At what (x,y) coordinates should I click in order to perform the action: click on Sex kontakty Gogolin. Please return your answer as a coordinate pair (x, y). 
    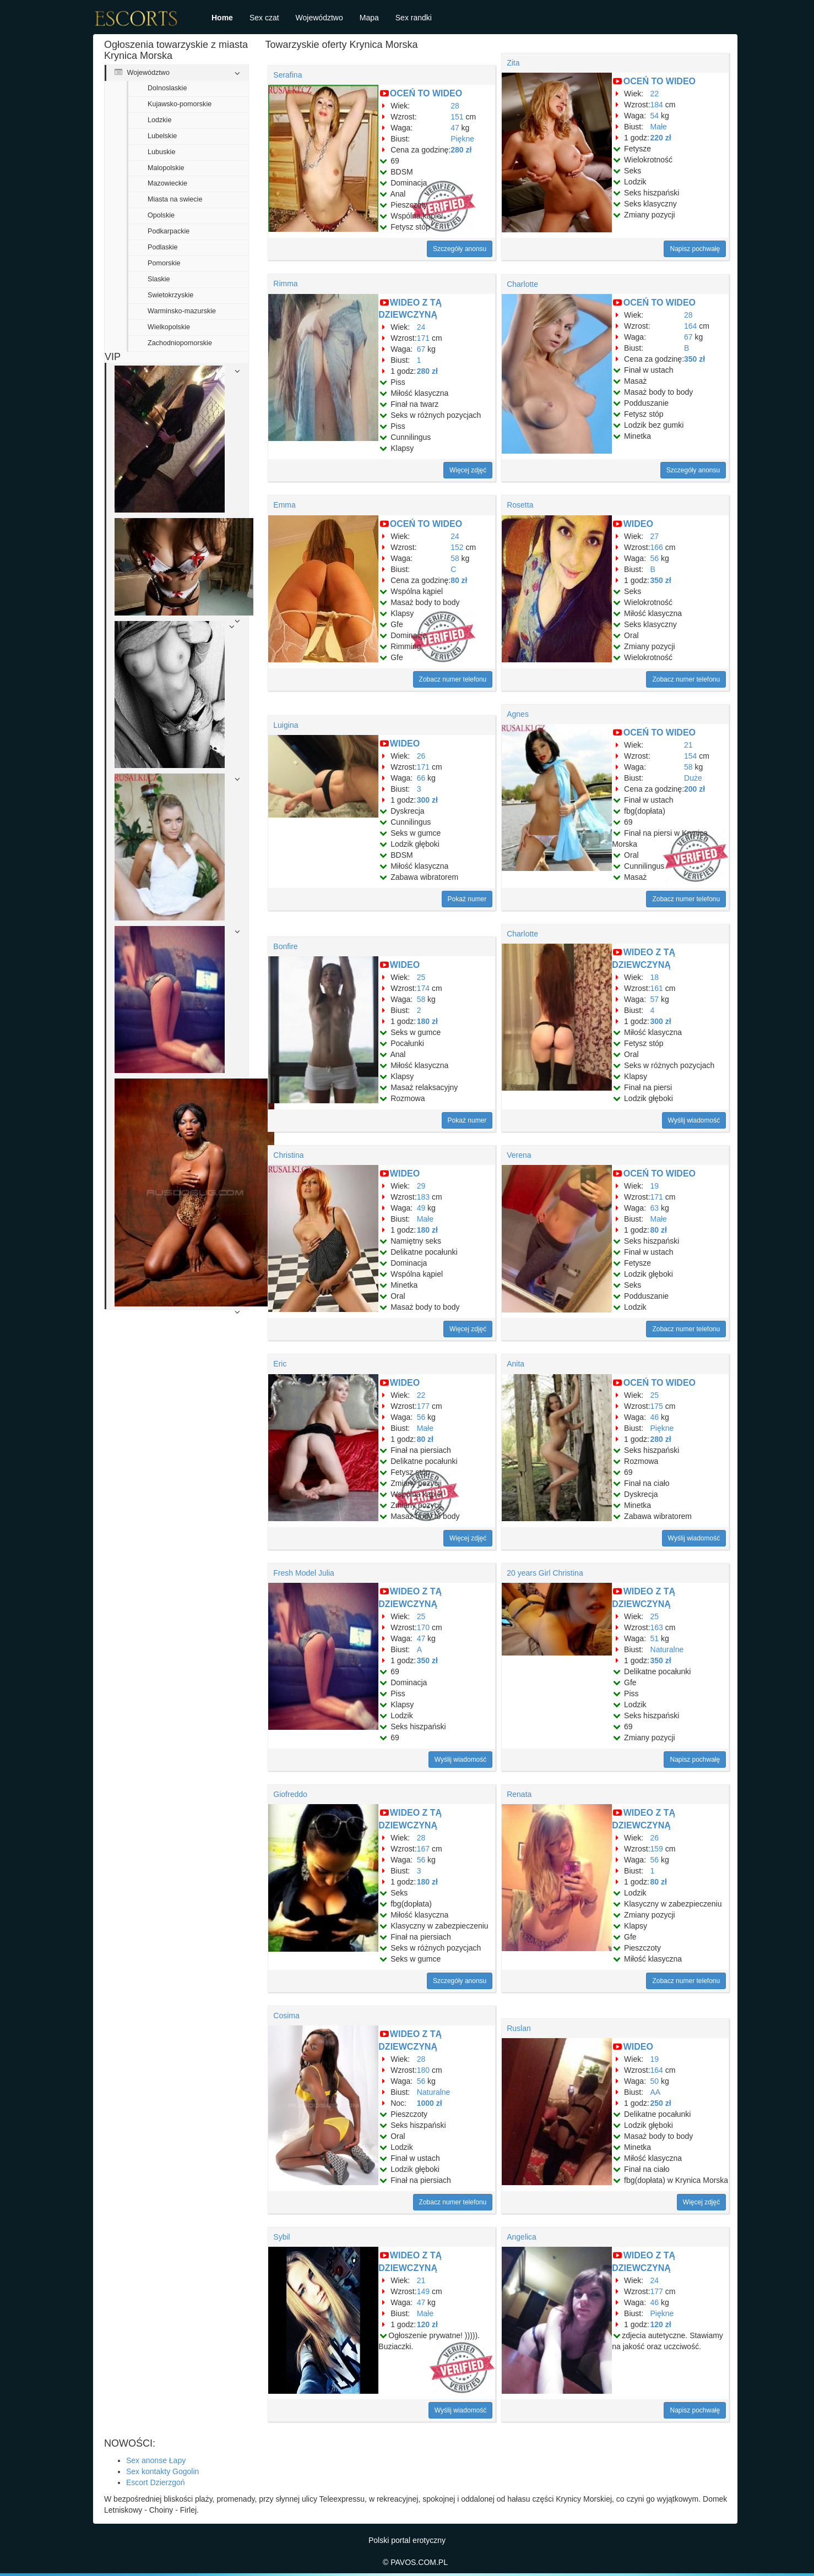
    Looking at the image, I should click on (162, 2471).